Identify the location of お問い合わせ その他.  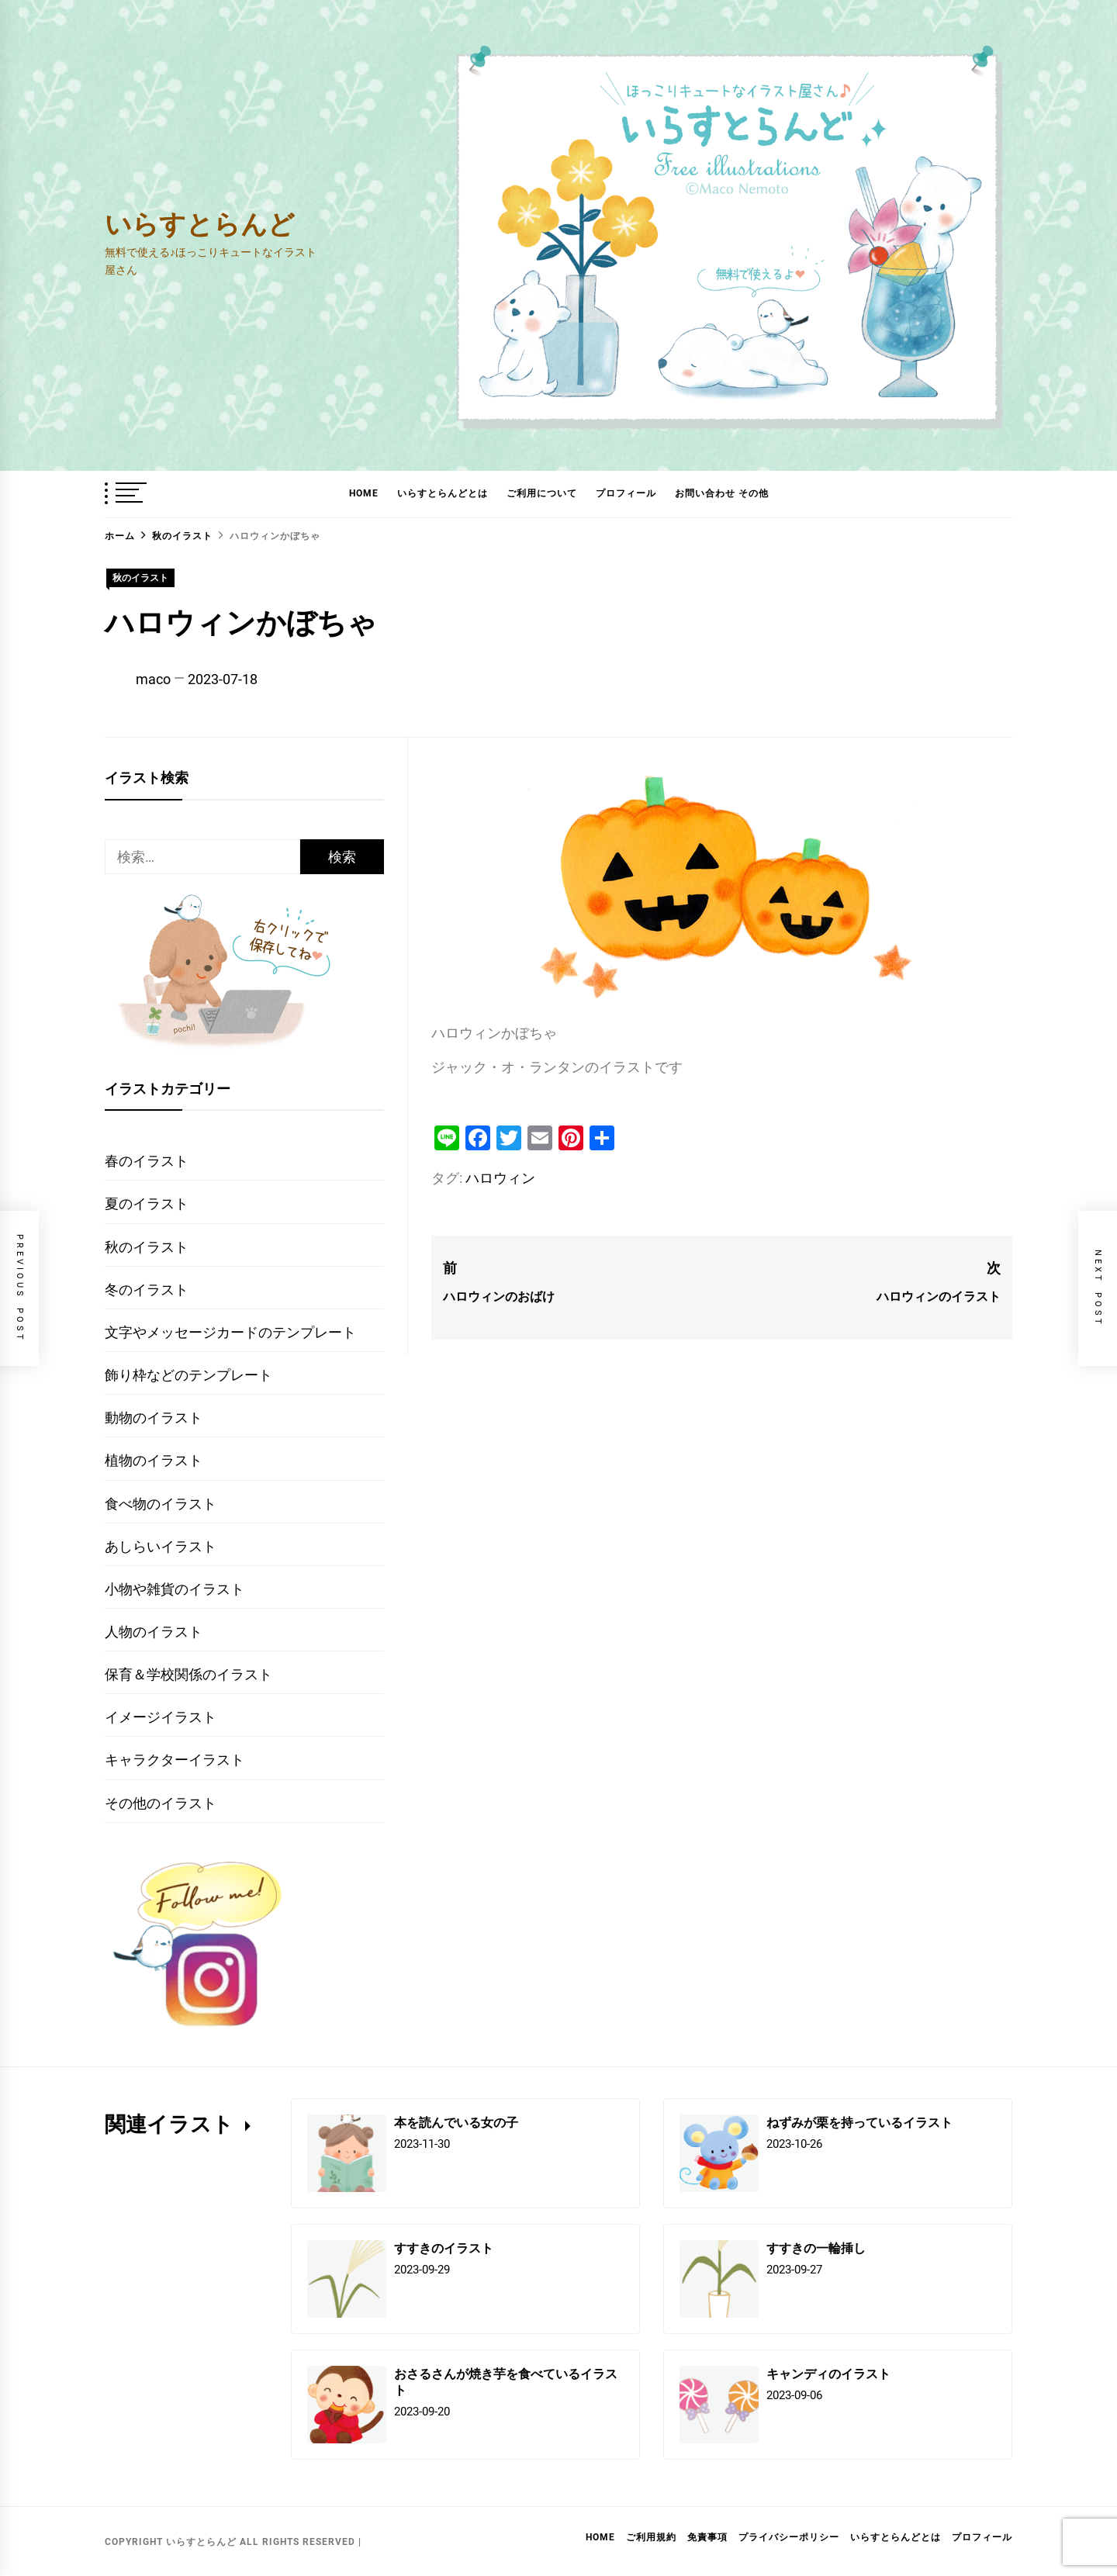
(722, 493).